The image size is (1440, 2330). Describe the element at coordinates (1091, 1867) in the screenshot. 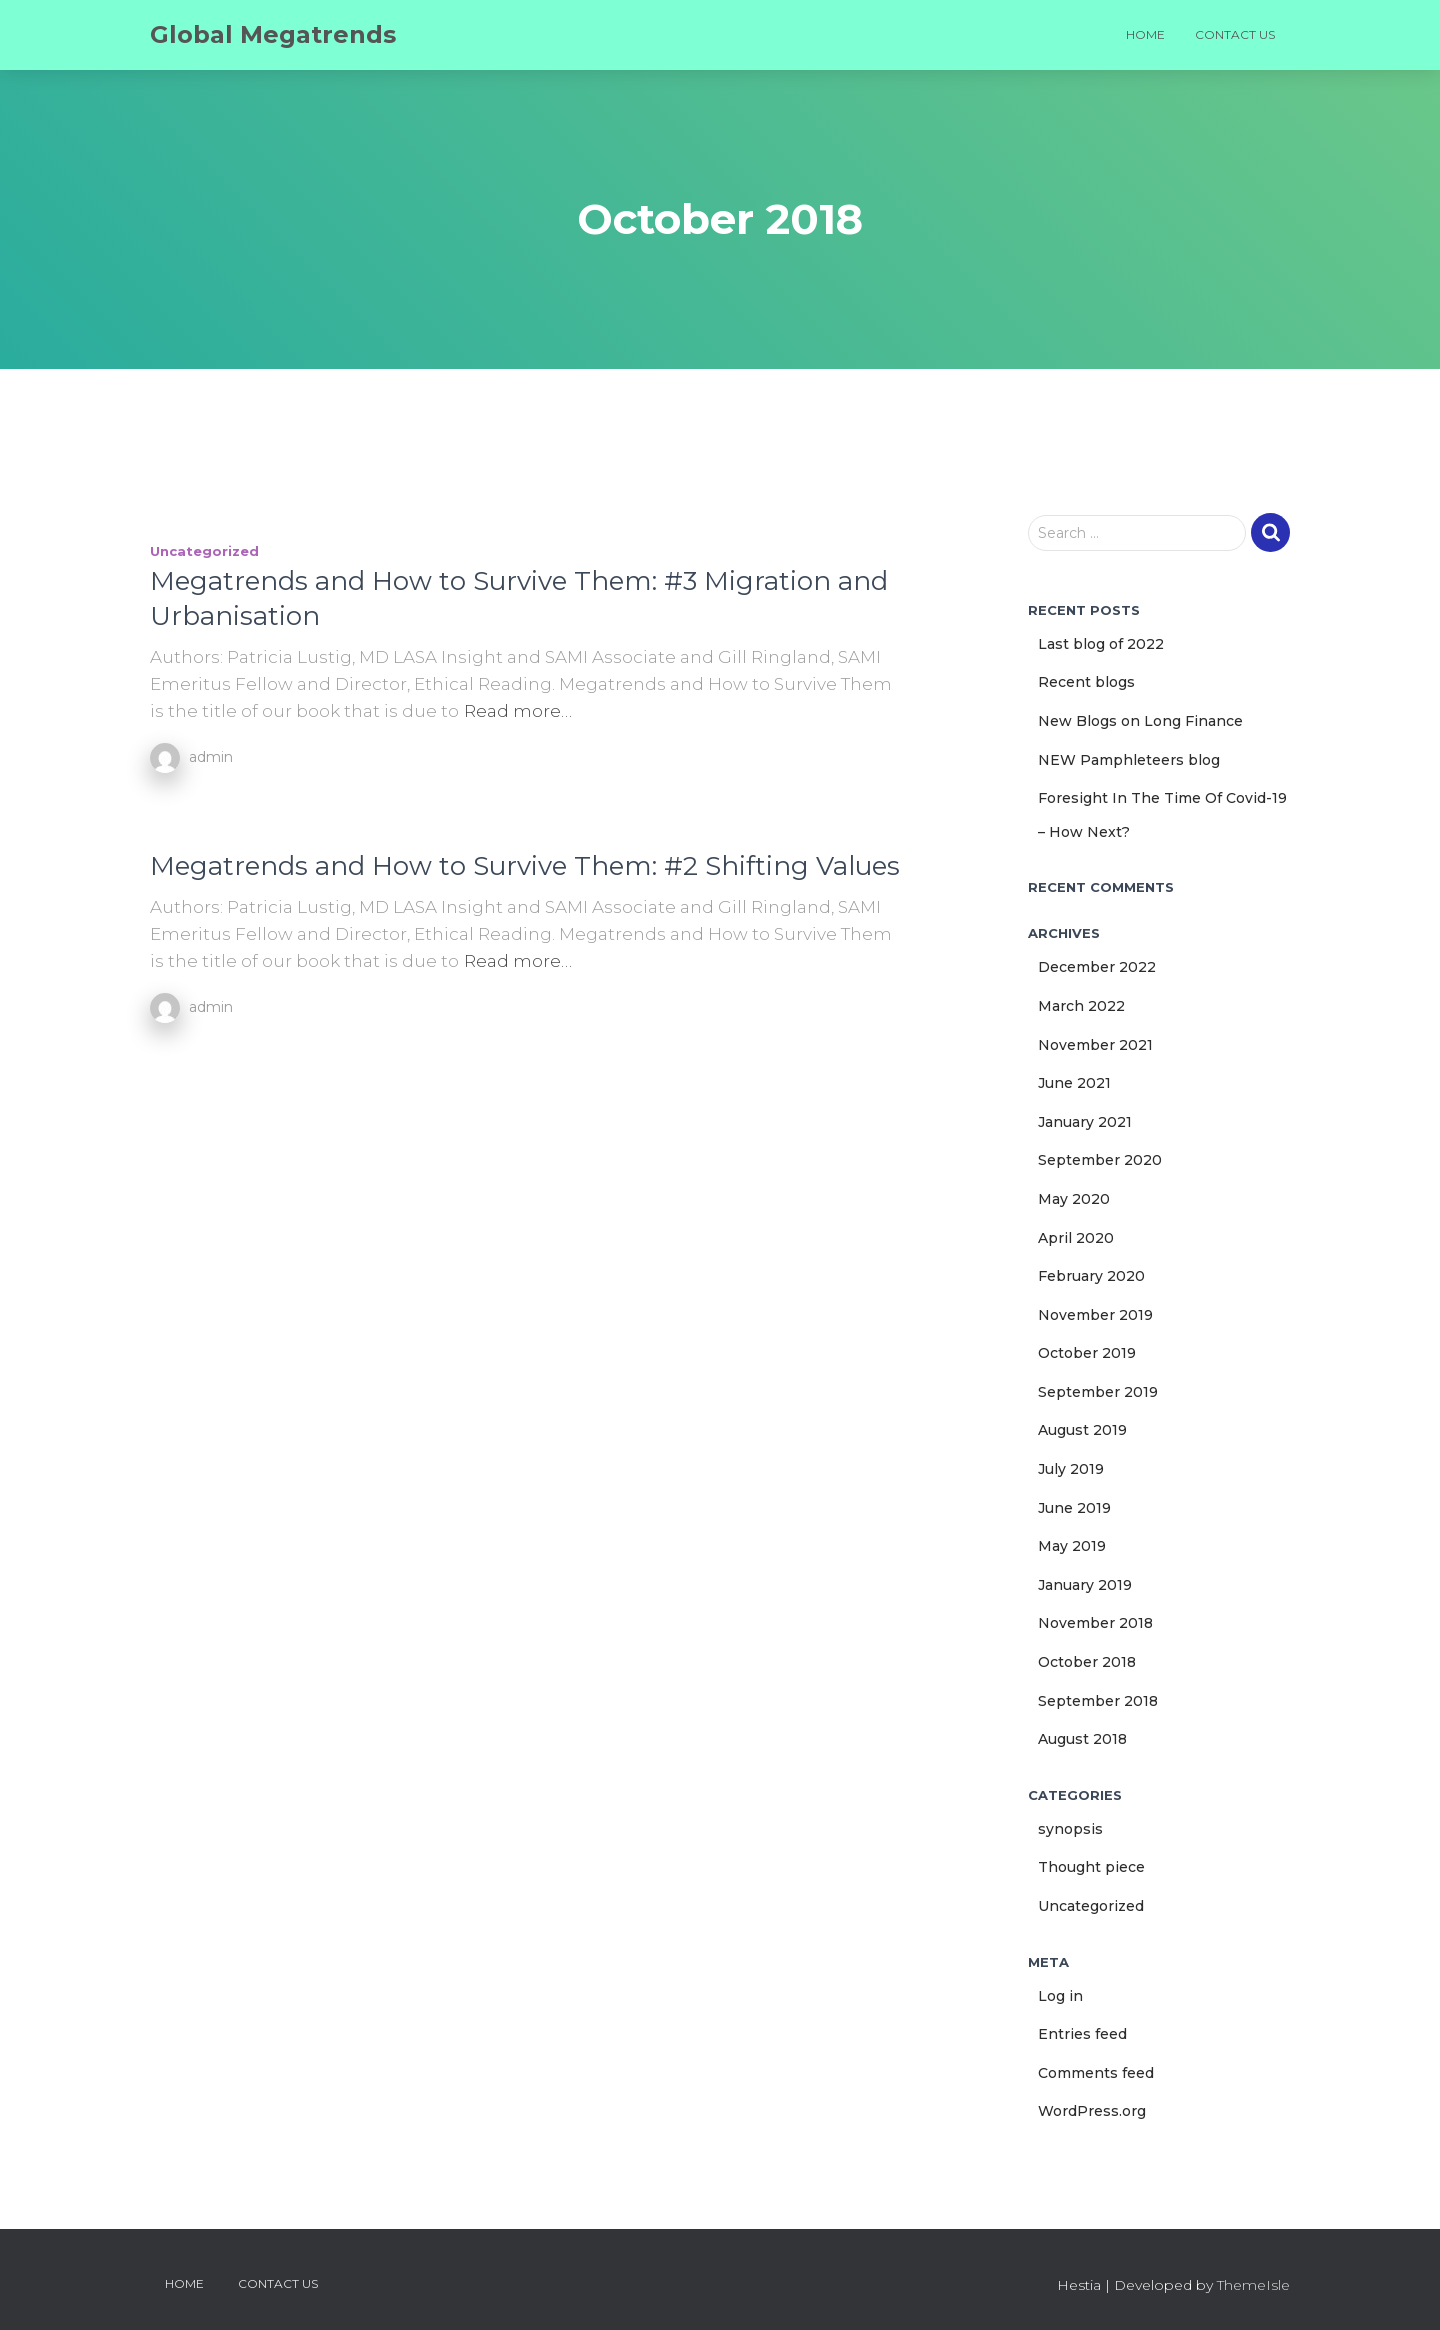

I see `Thought piece` at that location.